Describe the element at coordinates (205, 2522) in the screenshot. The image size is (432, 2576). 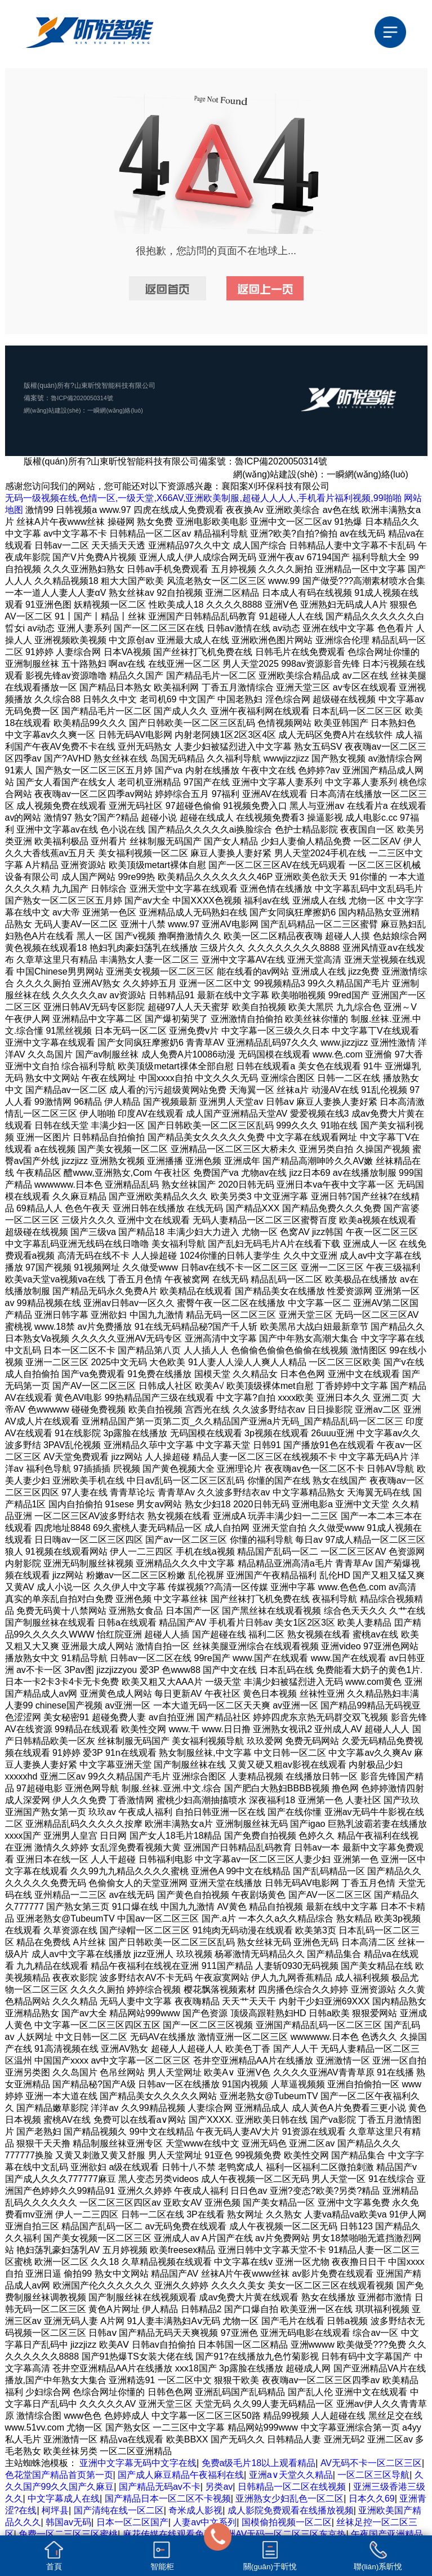
I see `人妻av中文系列` at that location.